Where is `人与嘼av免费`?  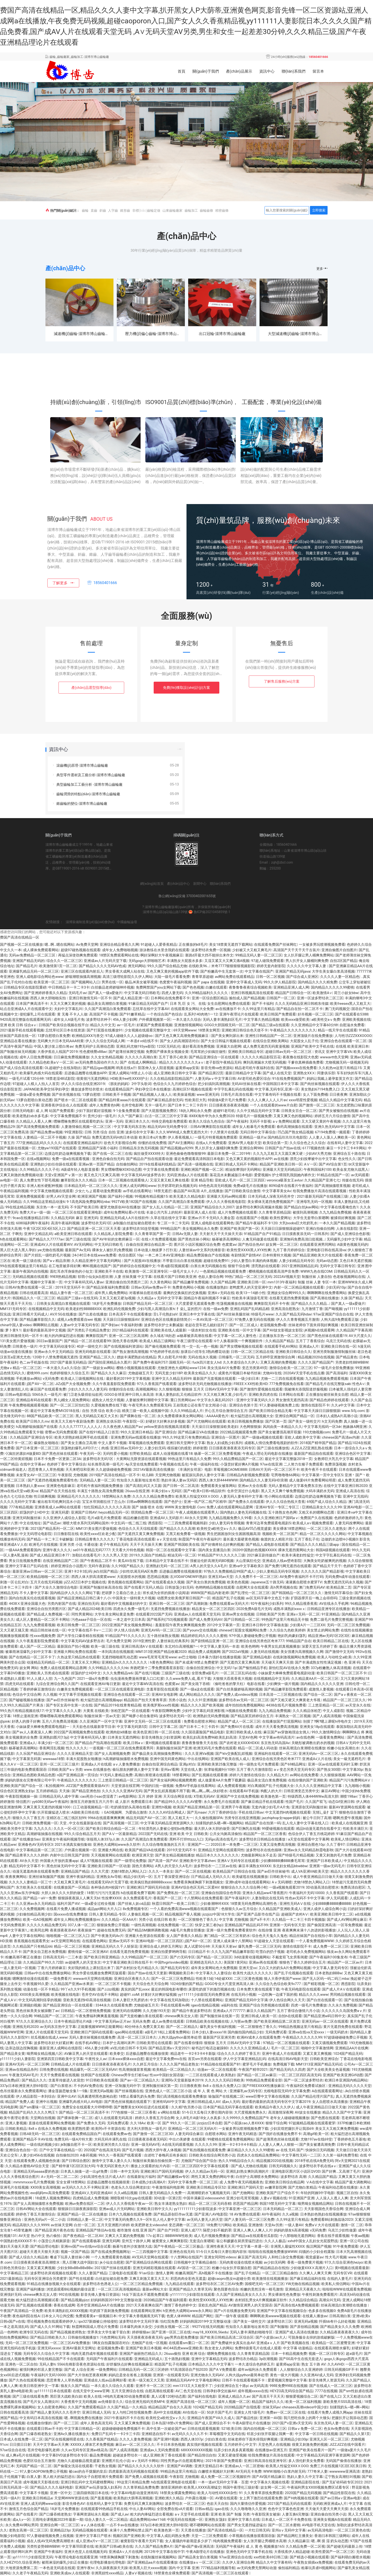 人与嘼av免费 is located at coordinates (241, 2021).